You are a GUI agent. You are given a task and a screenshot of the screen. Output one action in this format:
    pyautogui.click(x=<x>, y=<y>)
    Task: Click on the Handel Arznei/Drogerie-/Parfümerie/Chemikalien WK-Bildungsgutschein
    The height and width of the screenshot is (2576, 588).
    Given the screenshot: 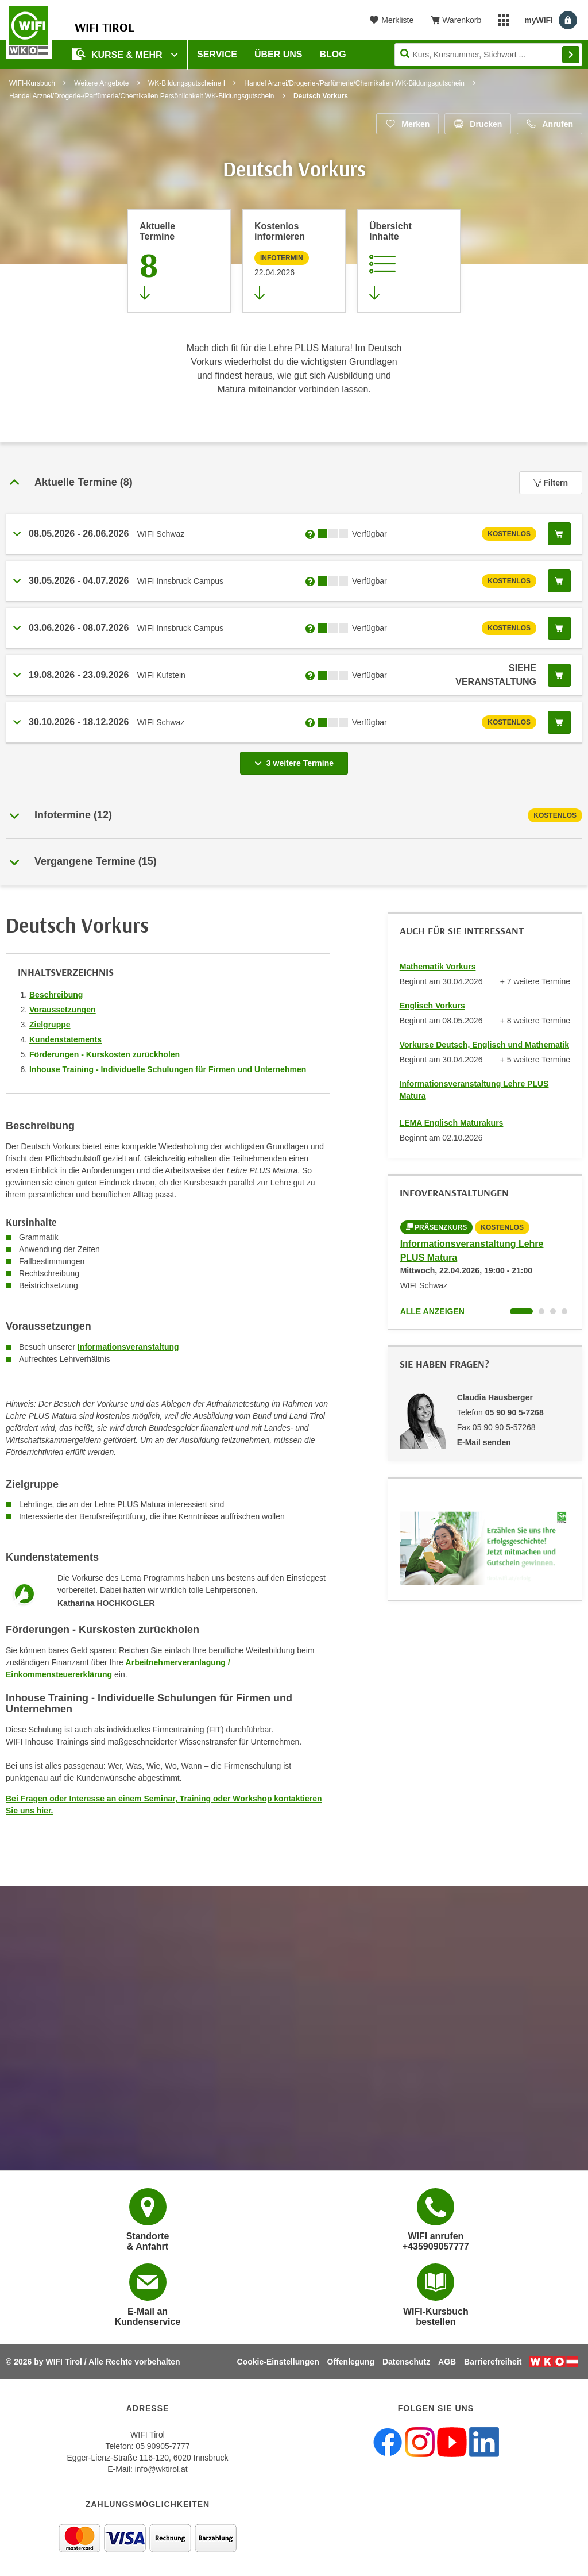 What is the action you would take?
    pyautogui.click(x=354, y=83)
    